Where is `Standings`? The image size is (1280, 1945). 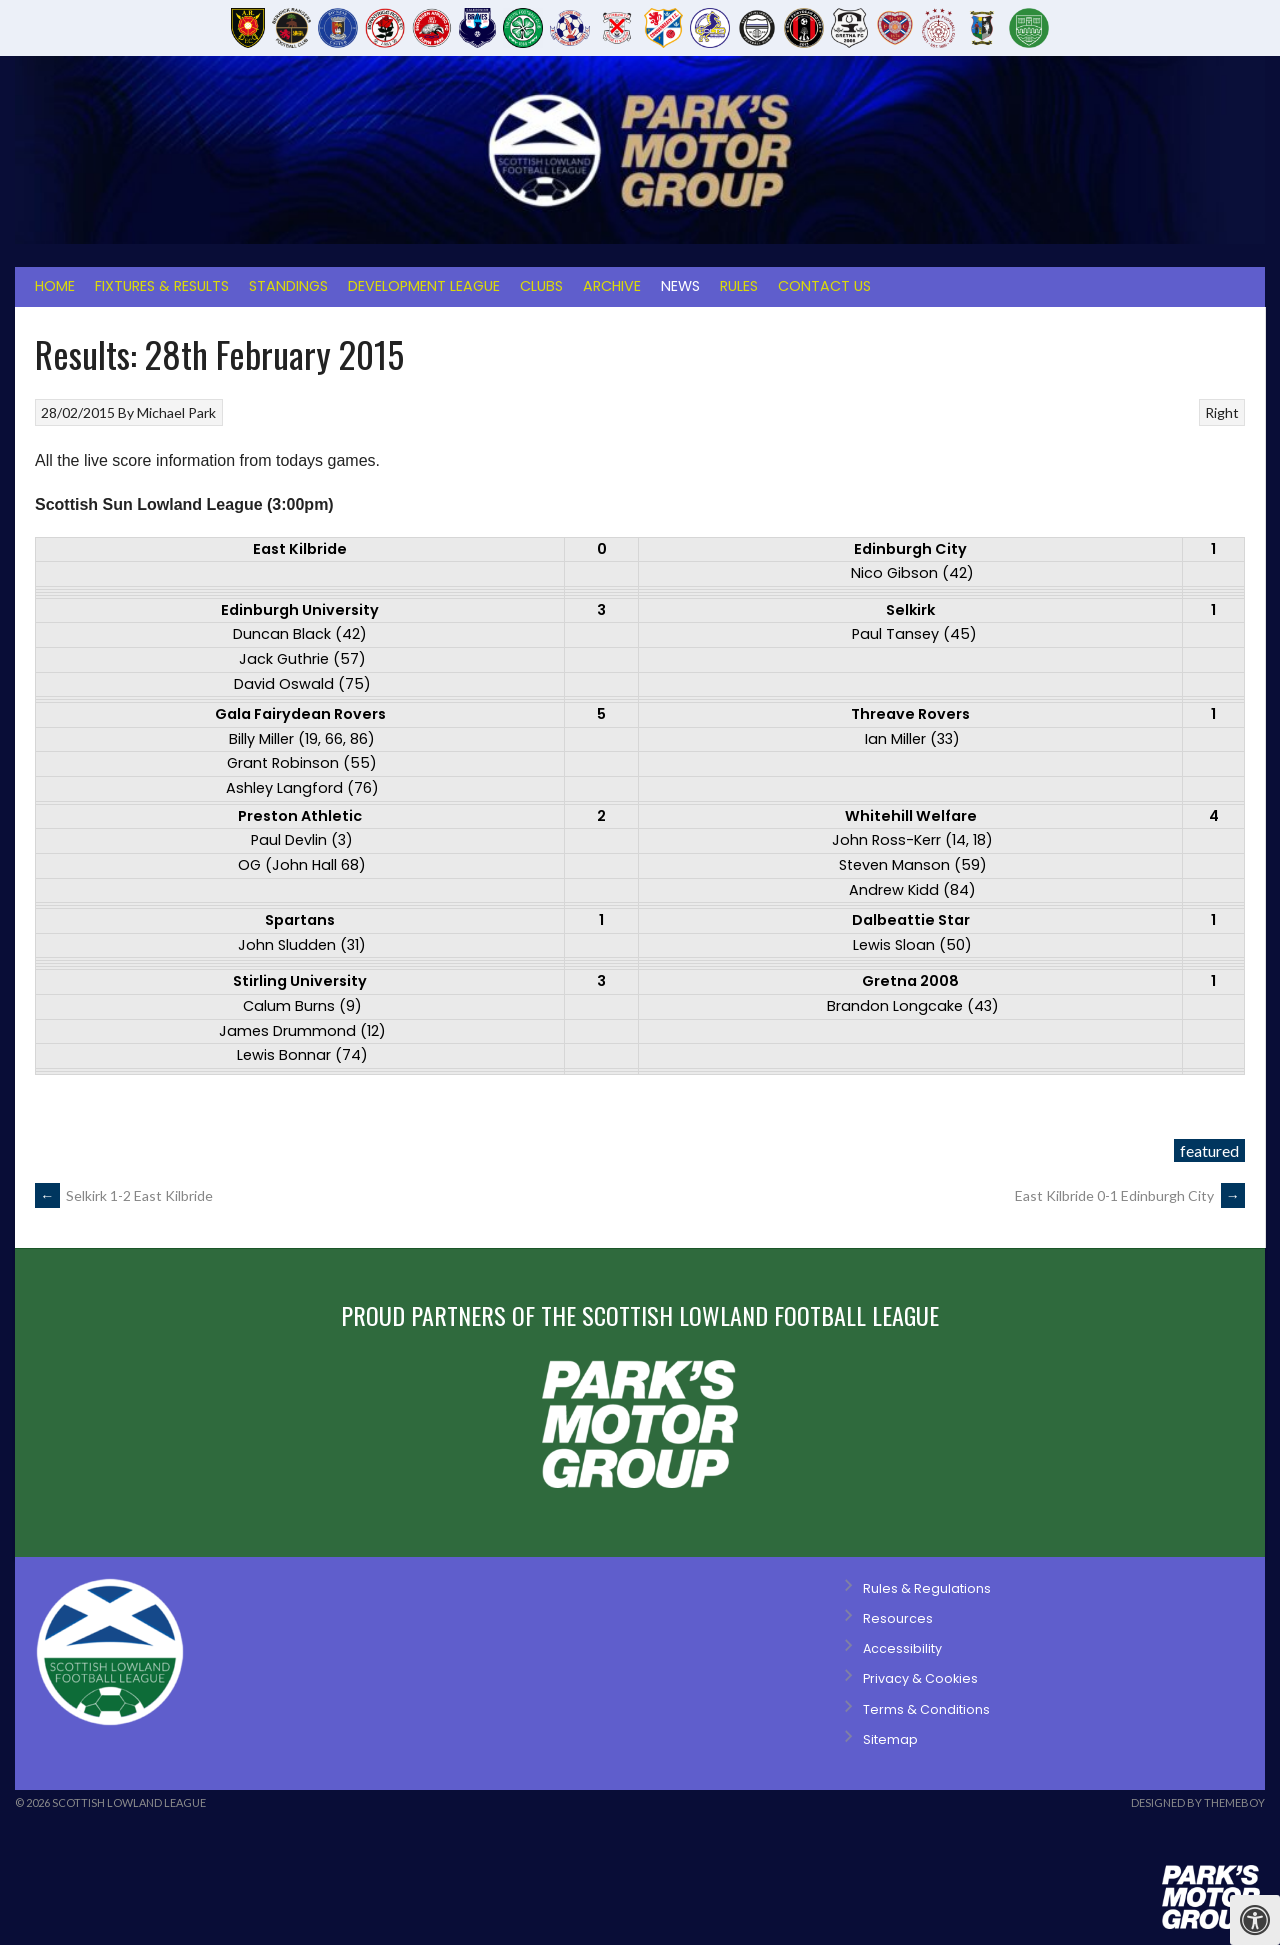 Standings is located at coordinates (288, 286).